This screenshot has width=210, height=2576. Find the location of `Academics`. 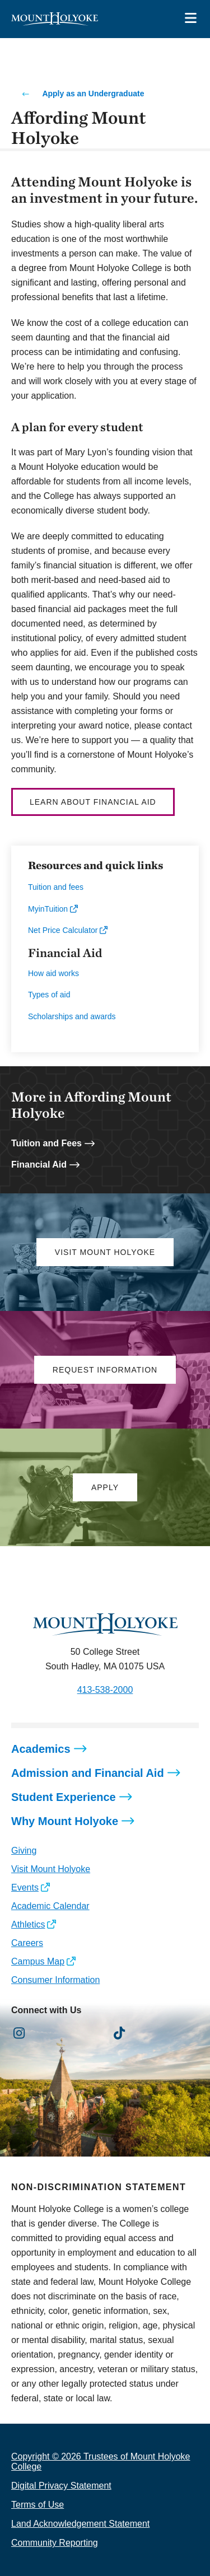

Academics is located at coordinates (41, 1749).